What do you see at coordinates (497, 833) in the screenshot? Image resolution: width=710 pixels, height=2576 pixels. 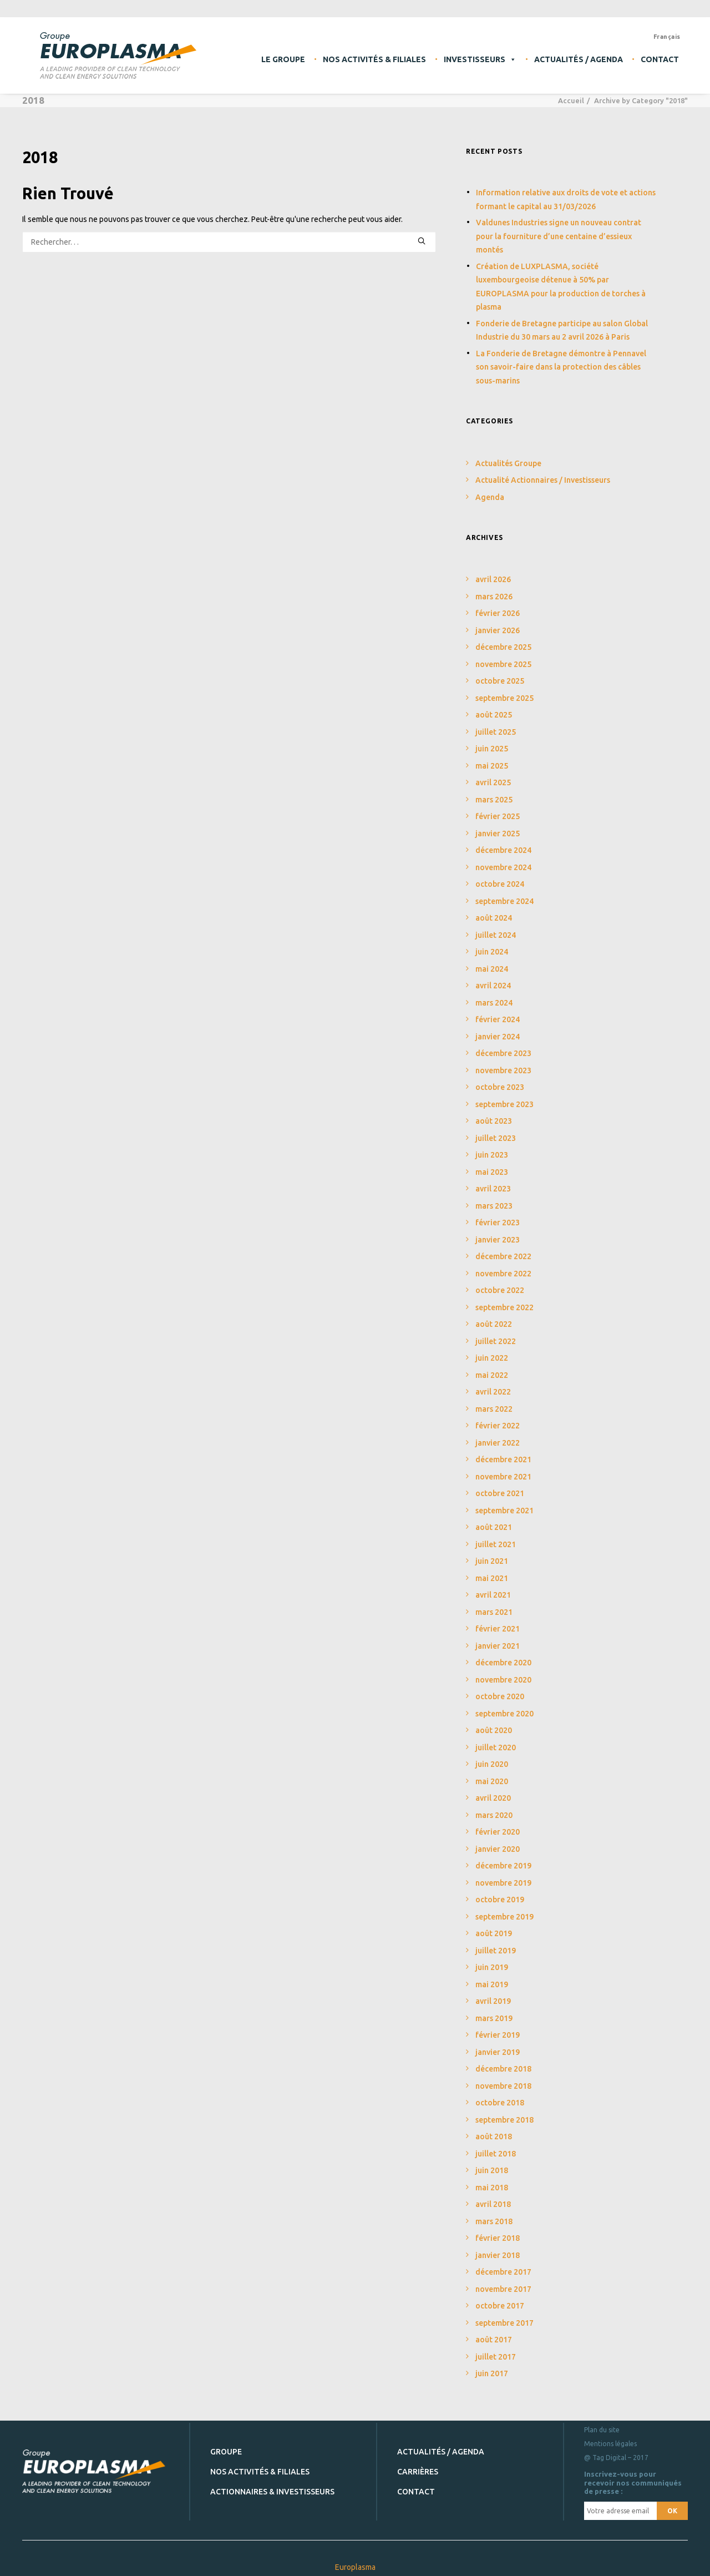 I see `janvier 2025` at bounding box center [497, 833].